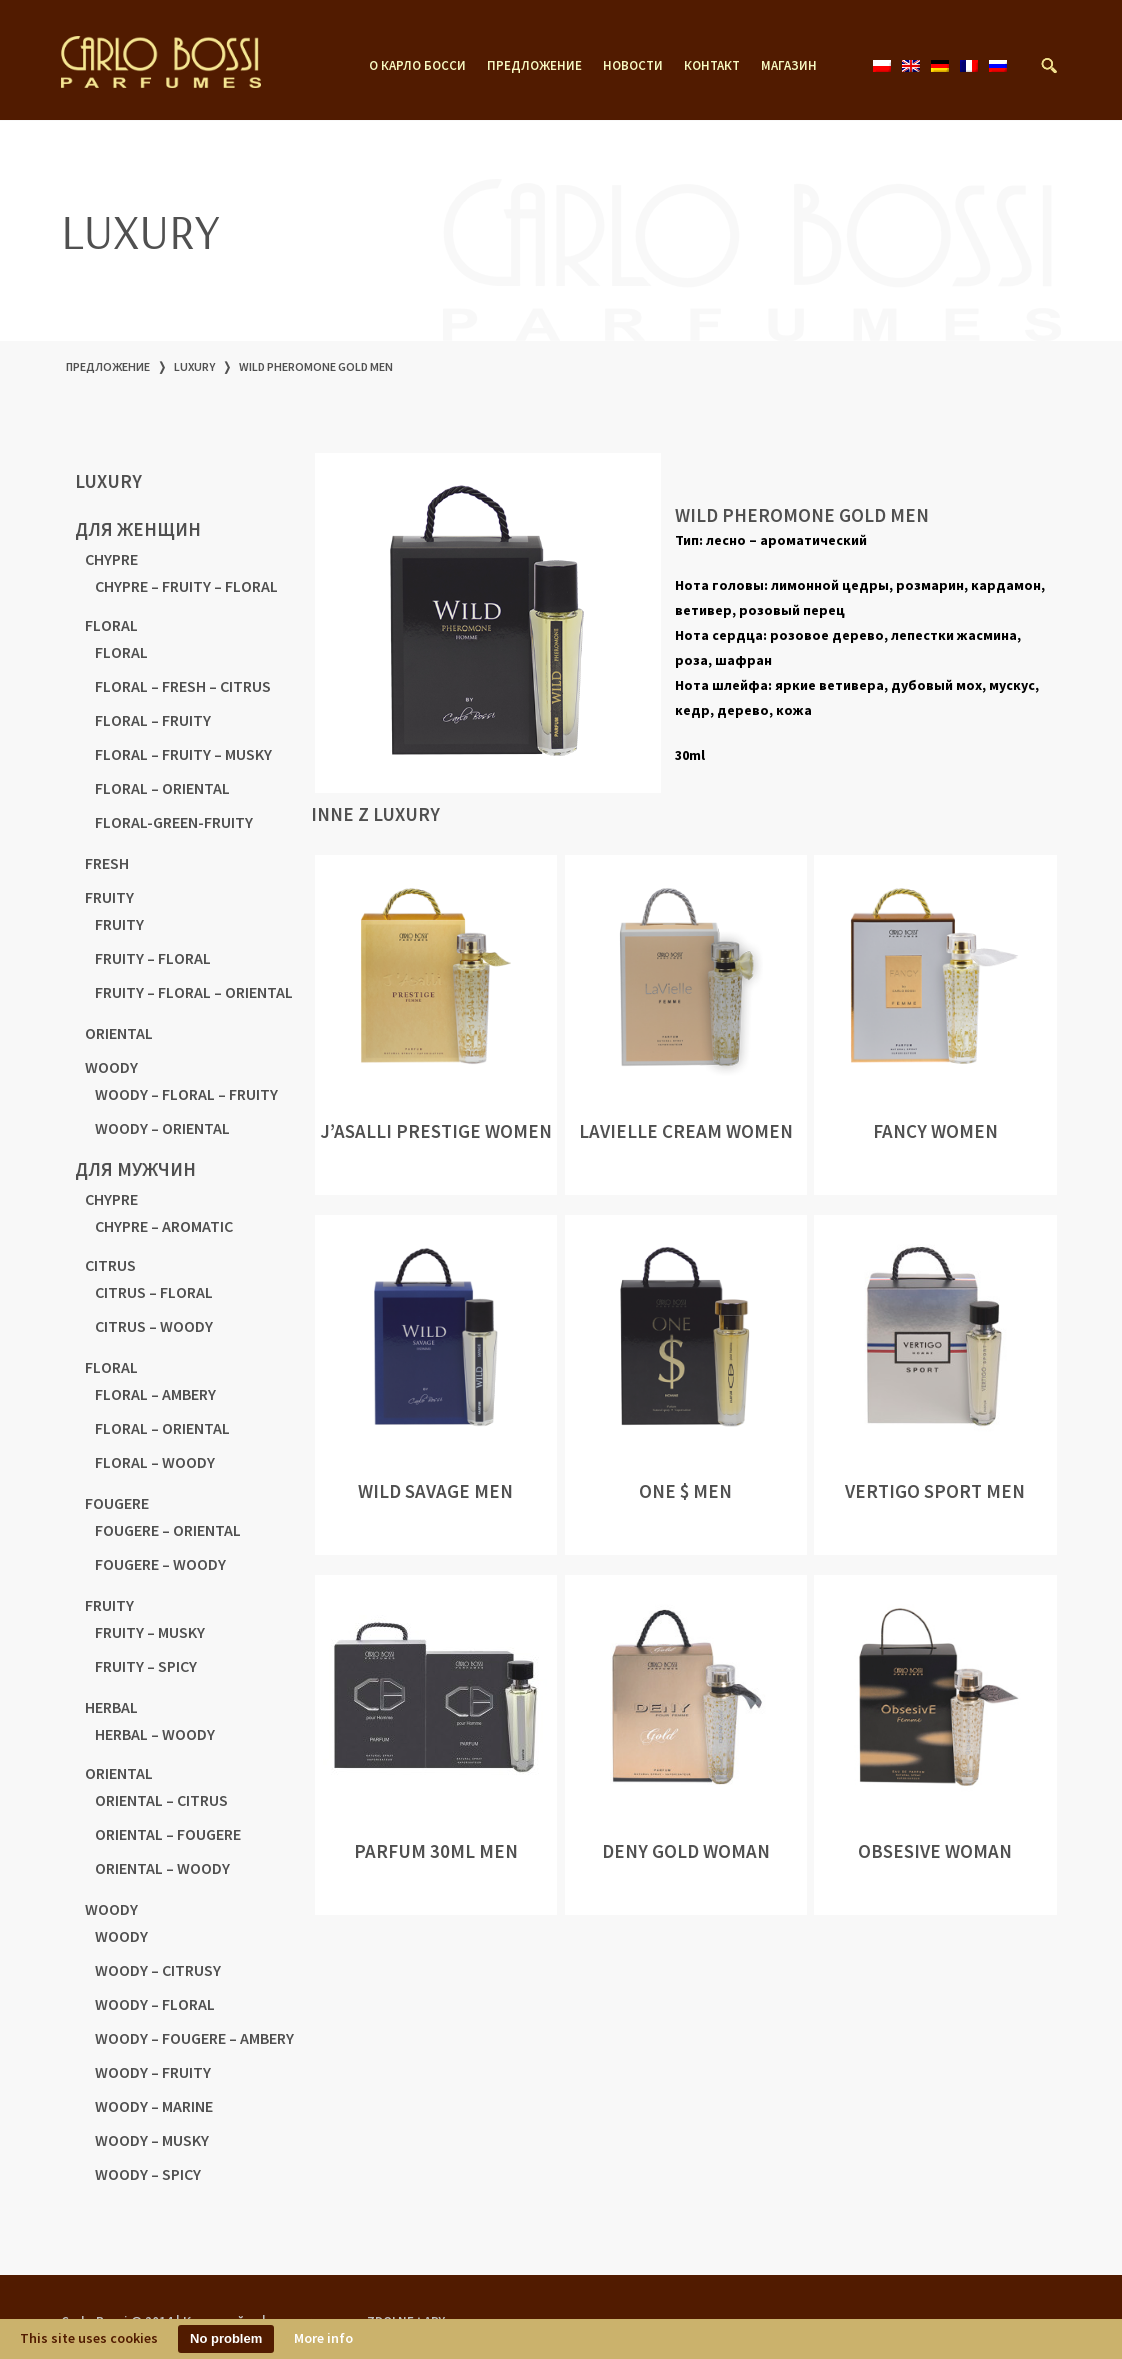 The image size is (1122, 2359). Describe the element at coordinates (155, 1394) in the screenshot. I see `FLORAL – AMBERY` at that location.